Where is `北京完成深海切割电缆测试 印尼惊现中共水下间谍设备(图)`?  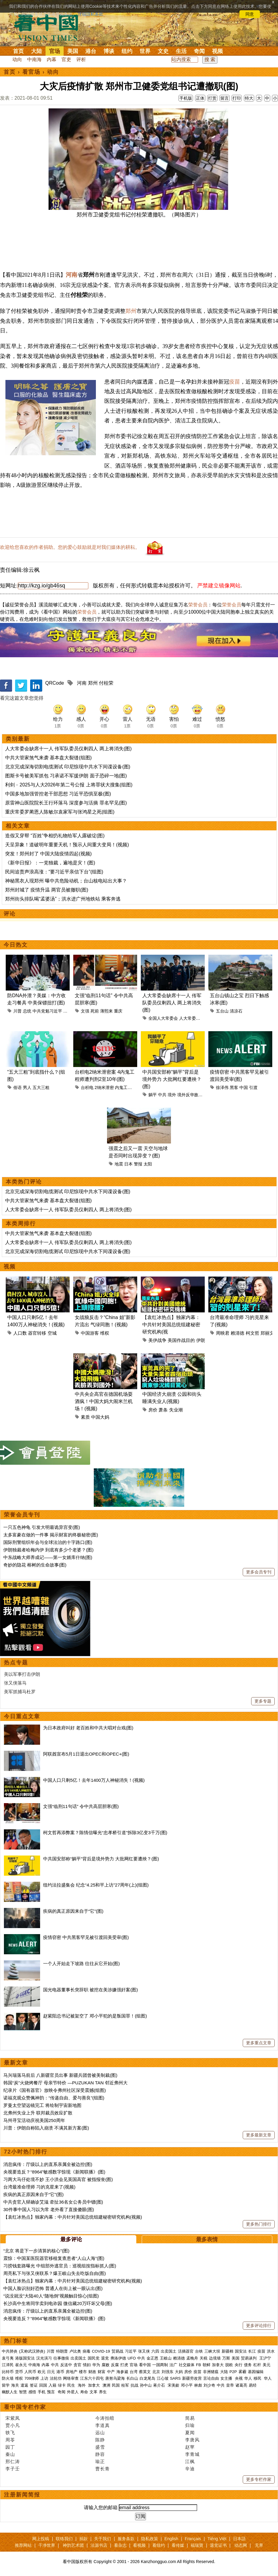
北京完成深海切割电缆测试 印尼惊现中共水下间谍设备(图) is located at coordinates (67, 766).